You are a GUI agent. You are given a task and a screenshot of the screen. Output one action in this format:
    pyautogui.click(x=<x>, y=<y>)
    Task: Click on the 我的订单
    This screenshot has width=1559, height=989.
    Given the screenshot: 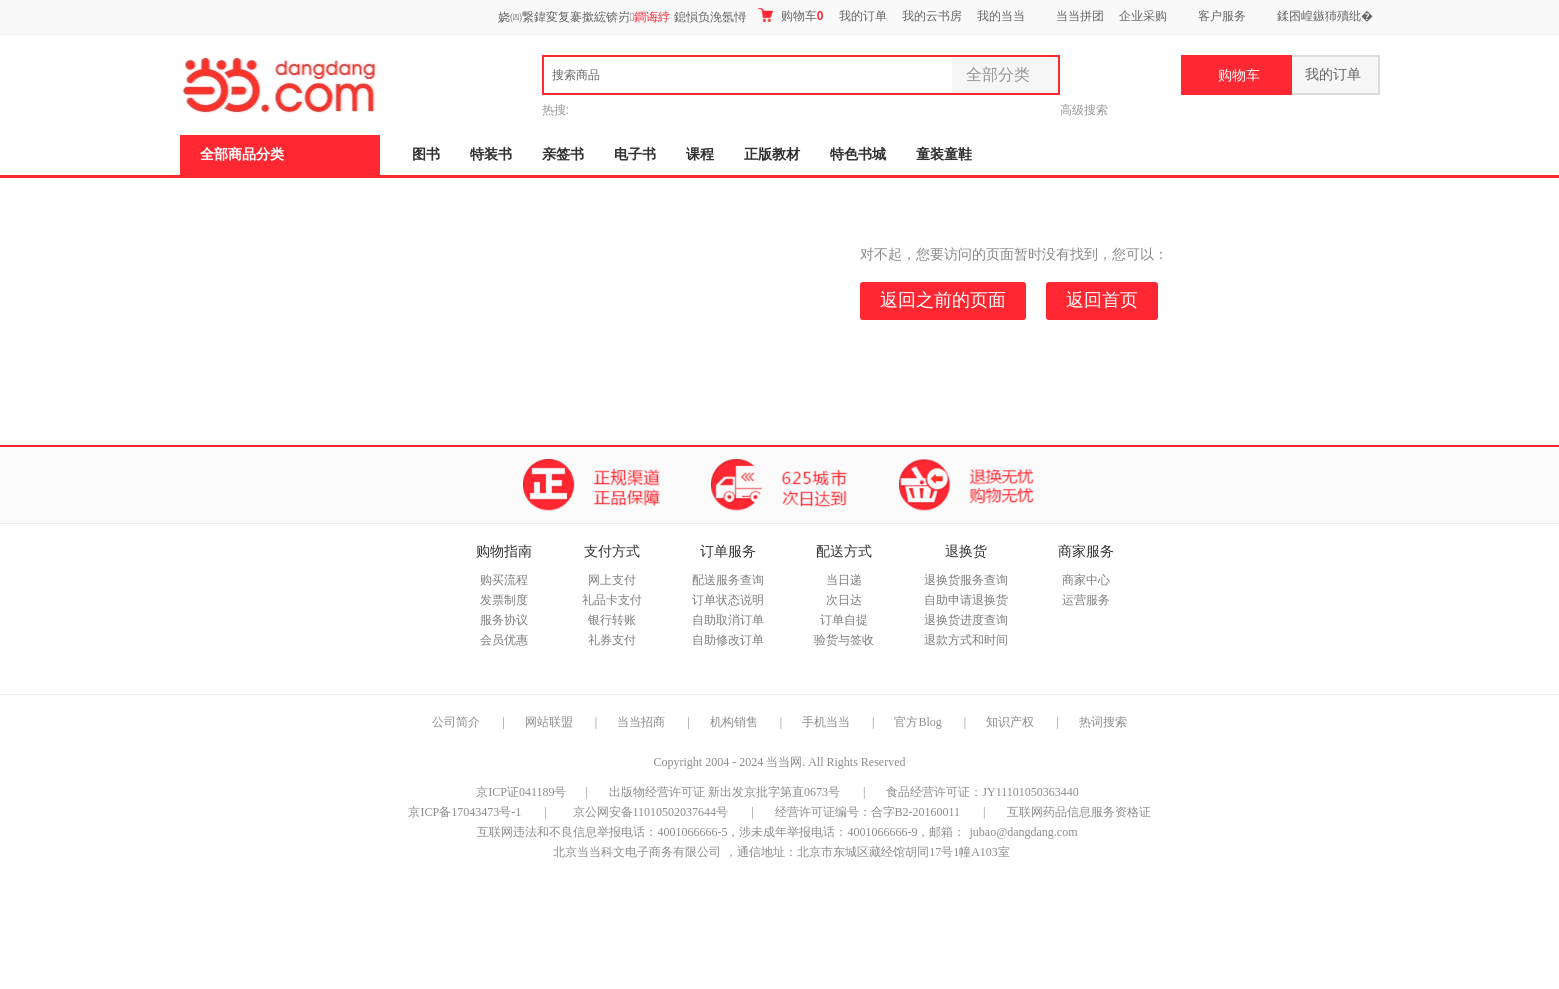 What is the action you would take?
    pyautogui.click(x=863, y=16)
    